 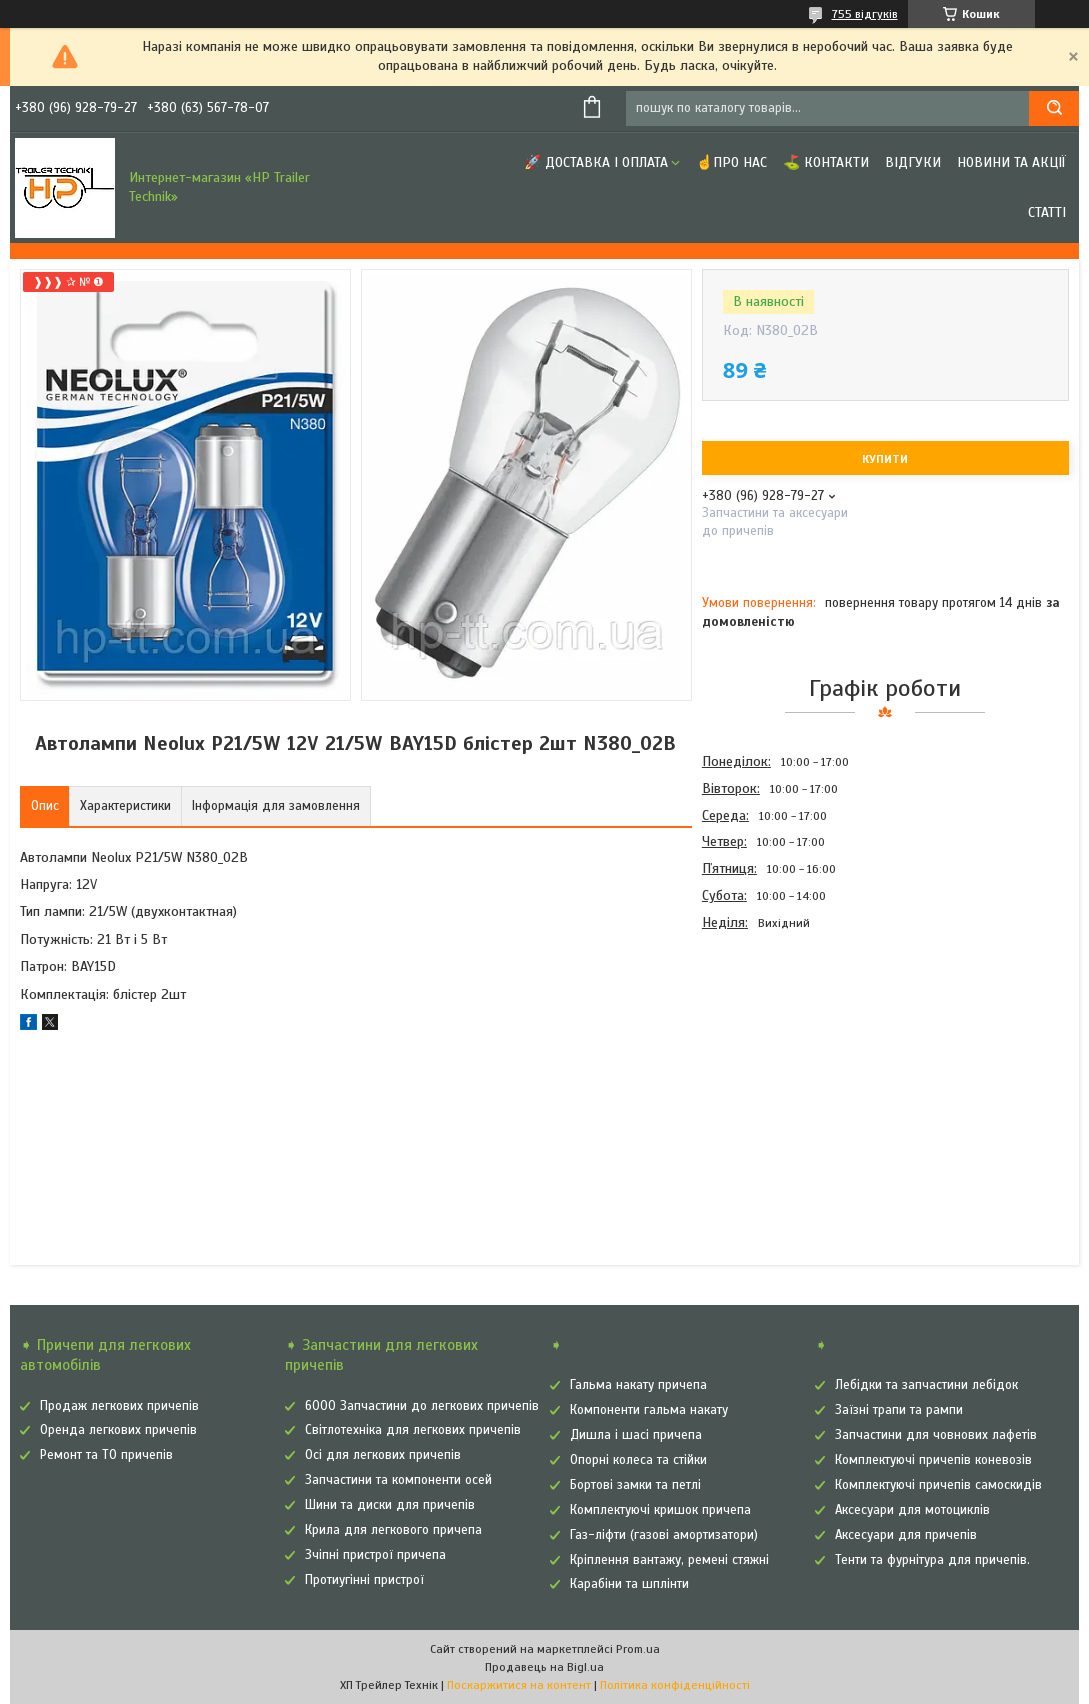 What do you see at coordinates (106, 1455) in the screenshot?
I see `Ремонт та ТО причепів` at bounding box center [106, 1455].